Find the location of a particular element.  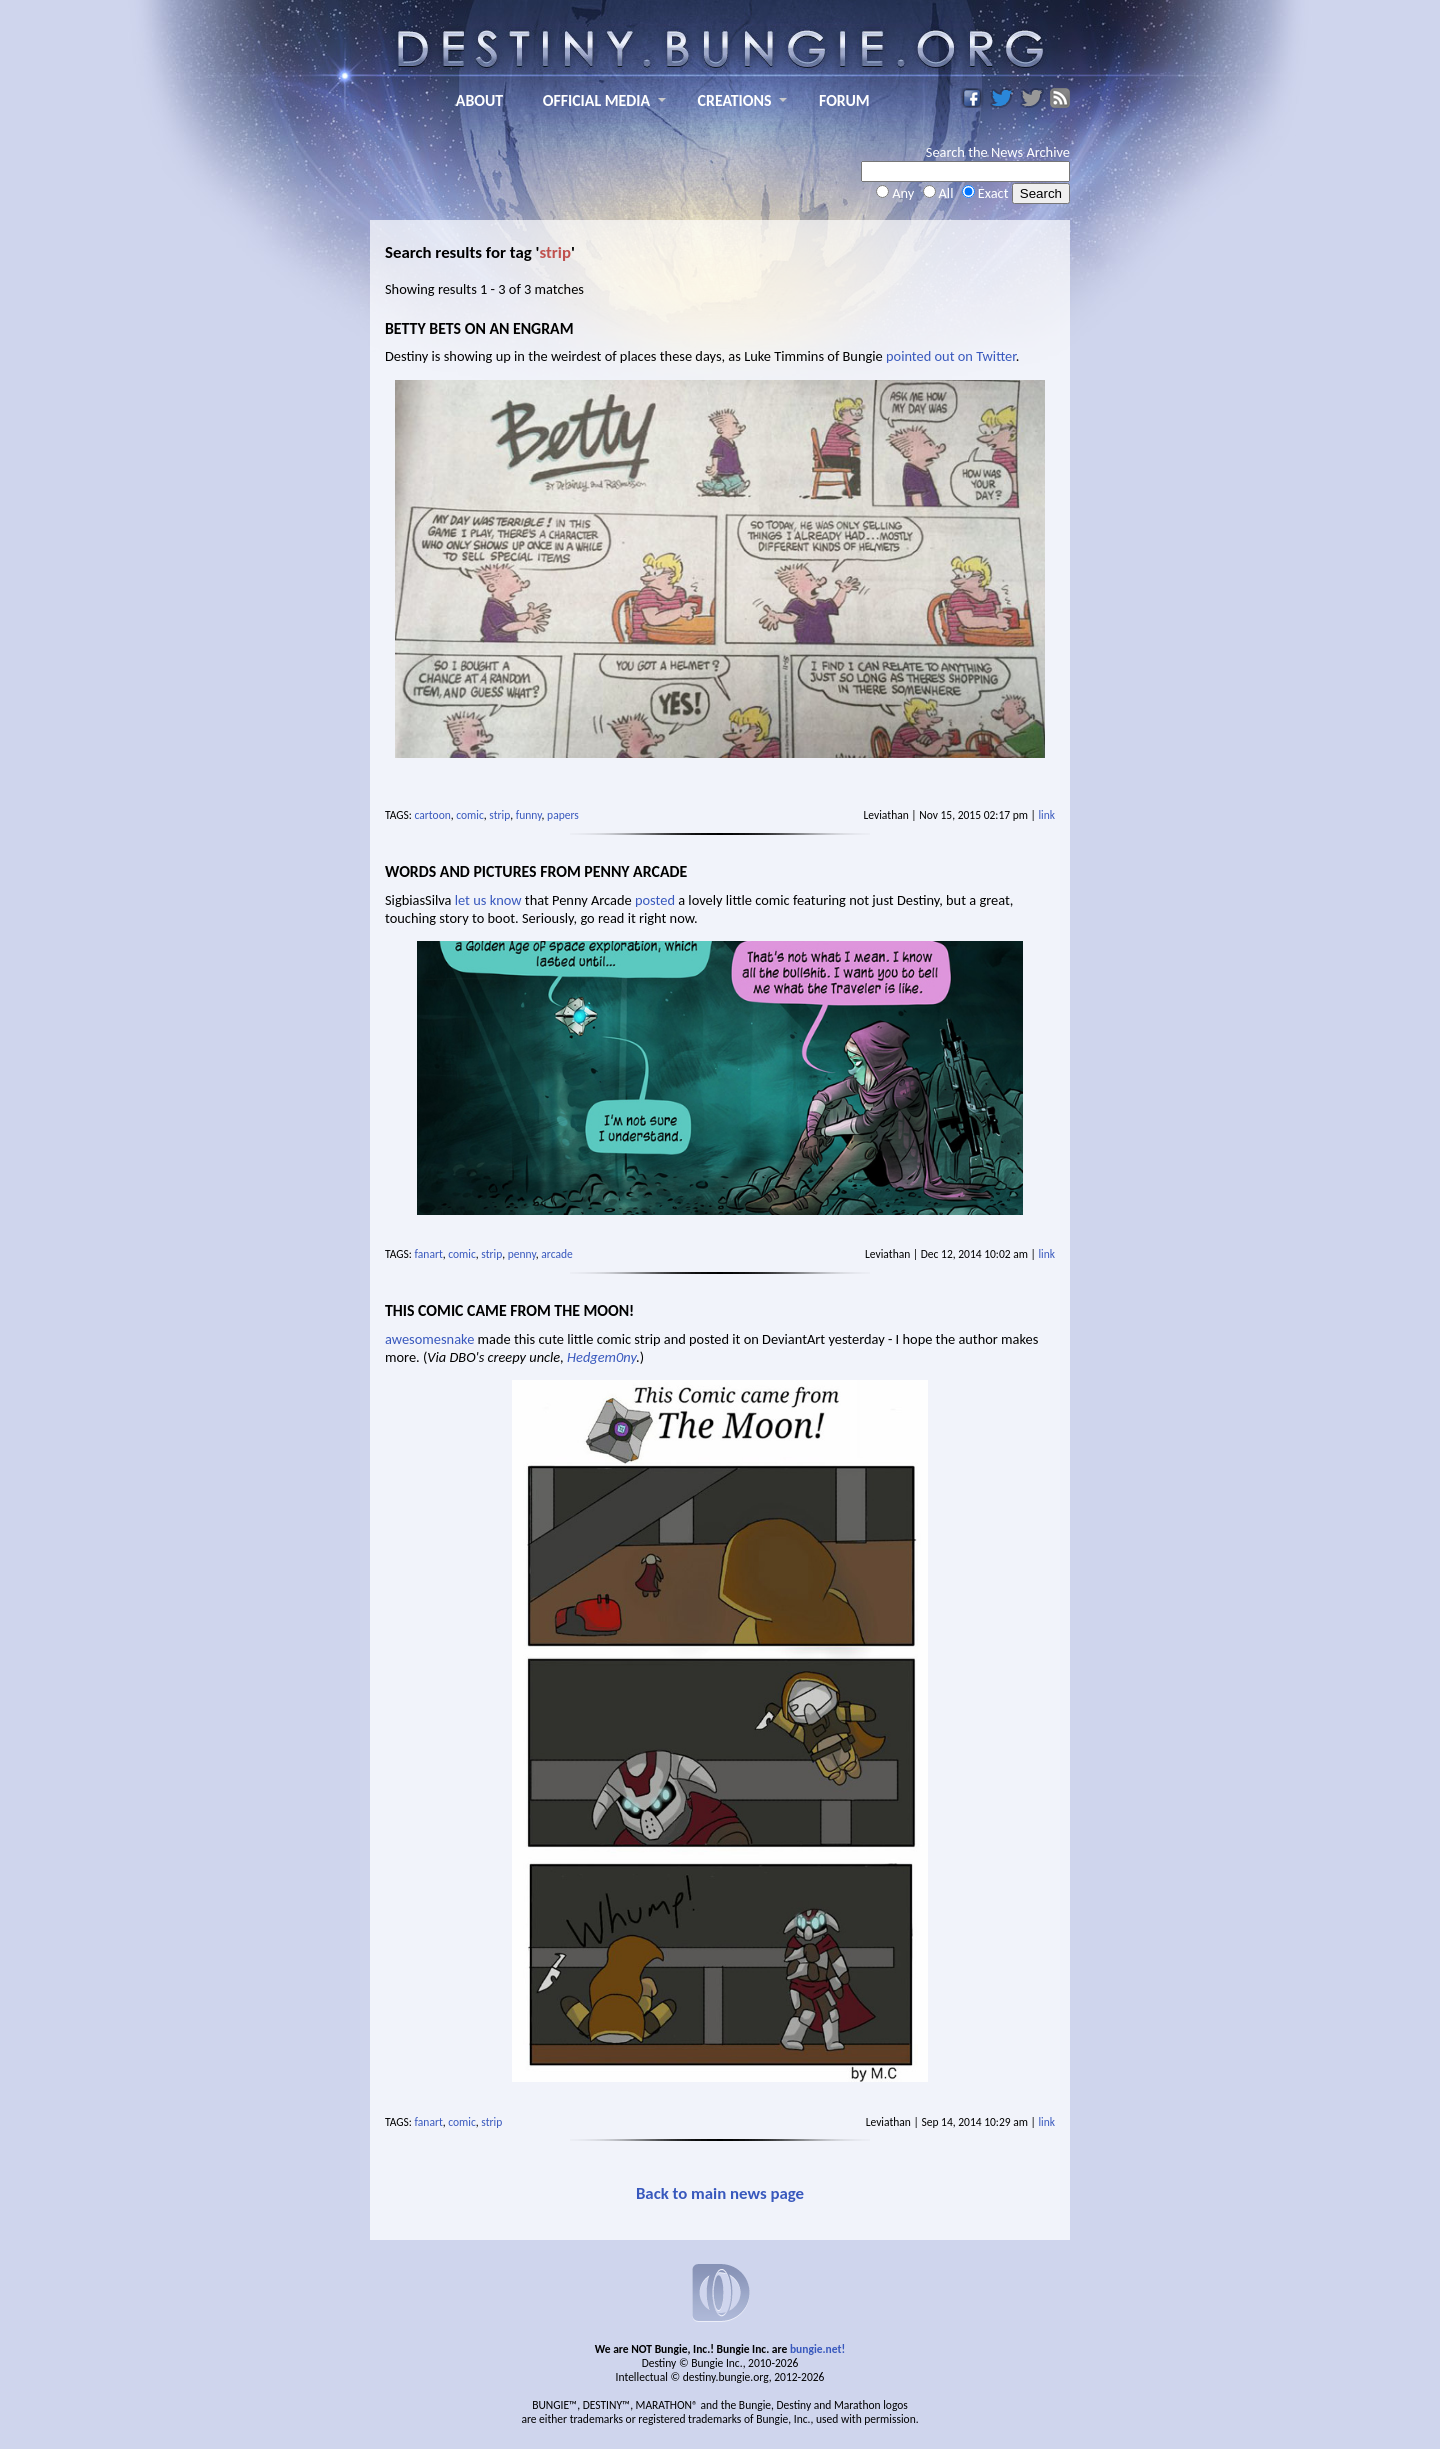

ABOUT is located at coordinates (479, 100).